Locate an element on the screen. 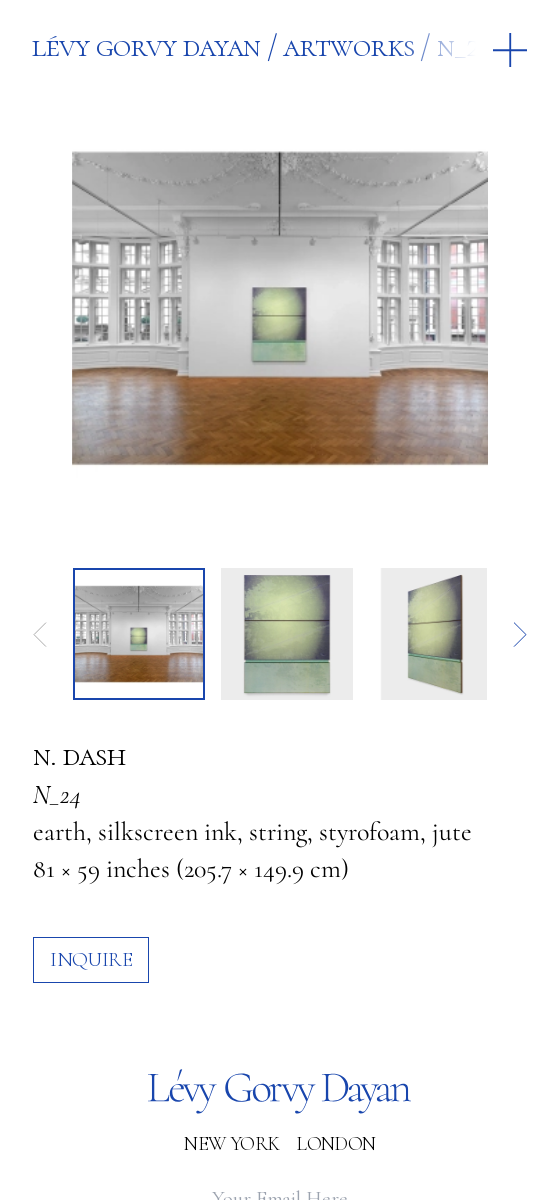  Lévy Gorvy Dayan is located at coordinates (145, 46).